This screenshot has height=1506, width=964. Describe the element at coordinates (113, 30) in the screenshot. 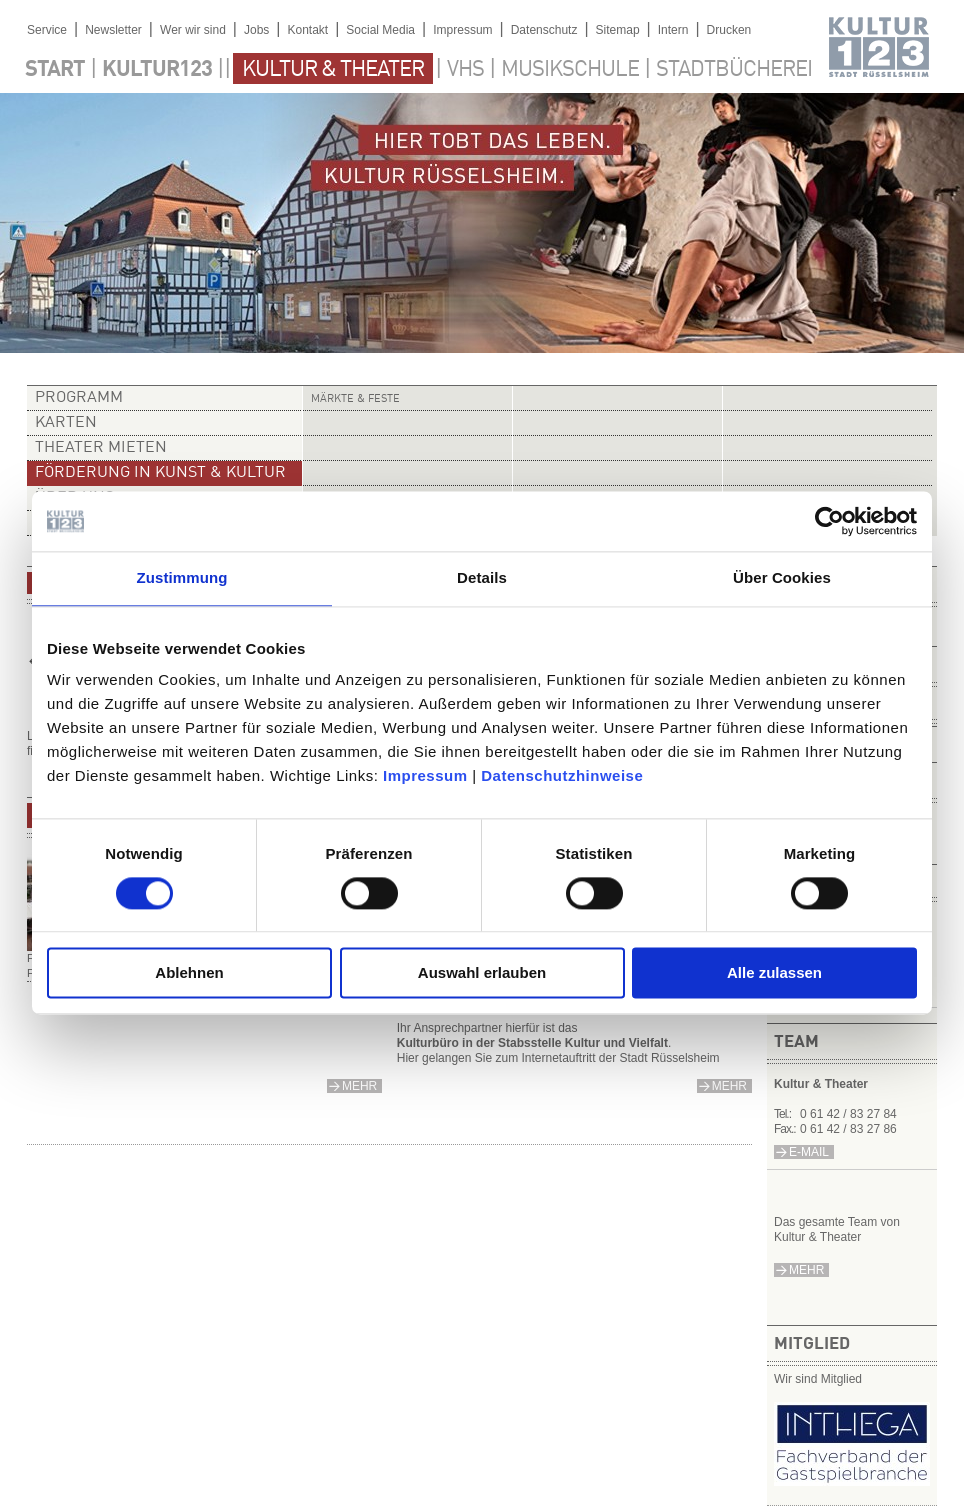

I see `Newsletter` at that location.